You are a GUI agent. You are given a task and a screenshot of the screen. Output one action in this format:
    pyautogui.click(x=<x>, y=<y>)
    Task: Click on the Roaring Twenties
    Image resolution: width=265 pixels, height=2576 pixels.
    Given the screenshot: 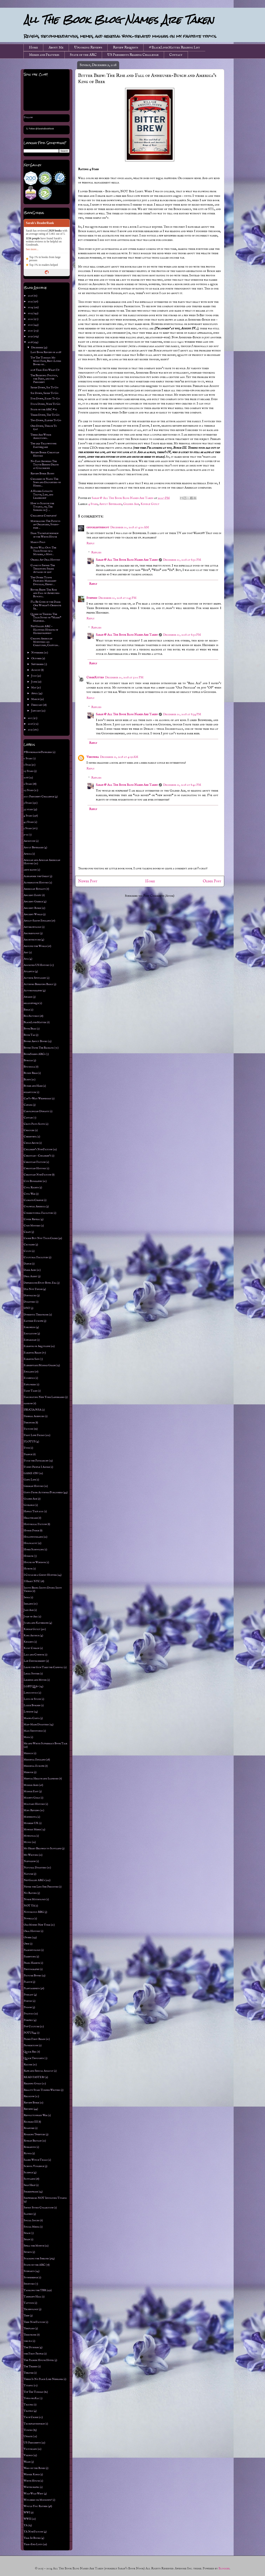 What is the action you would take?
    pyautogui.click(x=34, y=2134)
    